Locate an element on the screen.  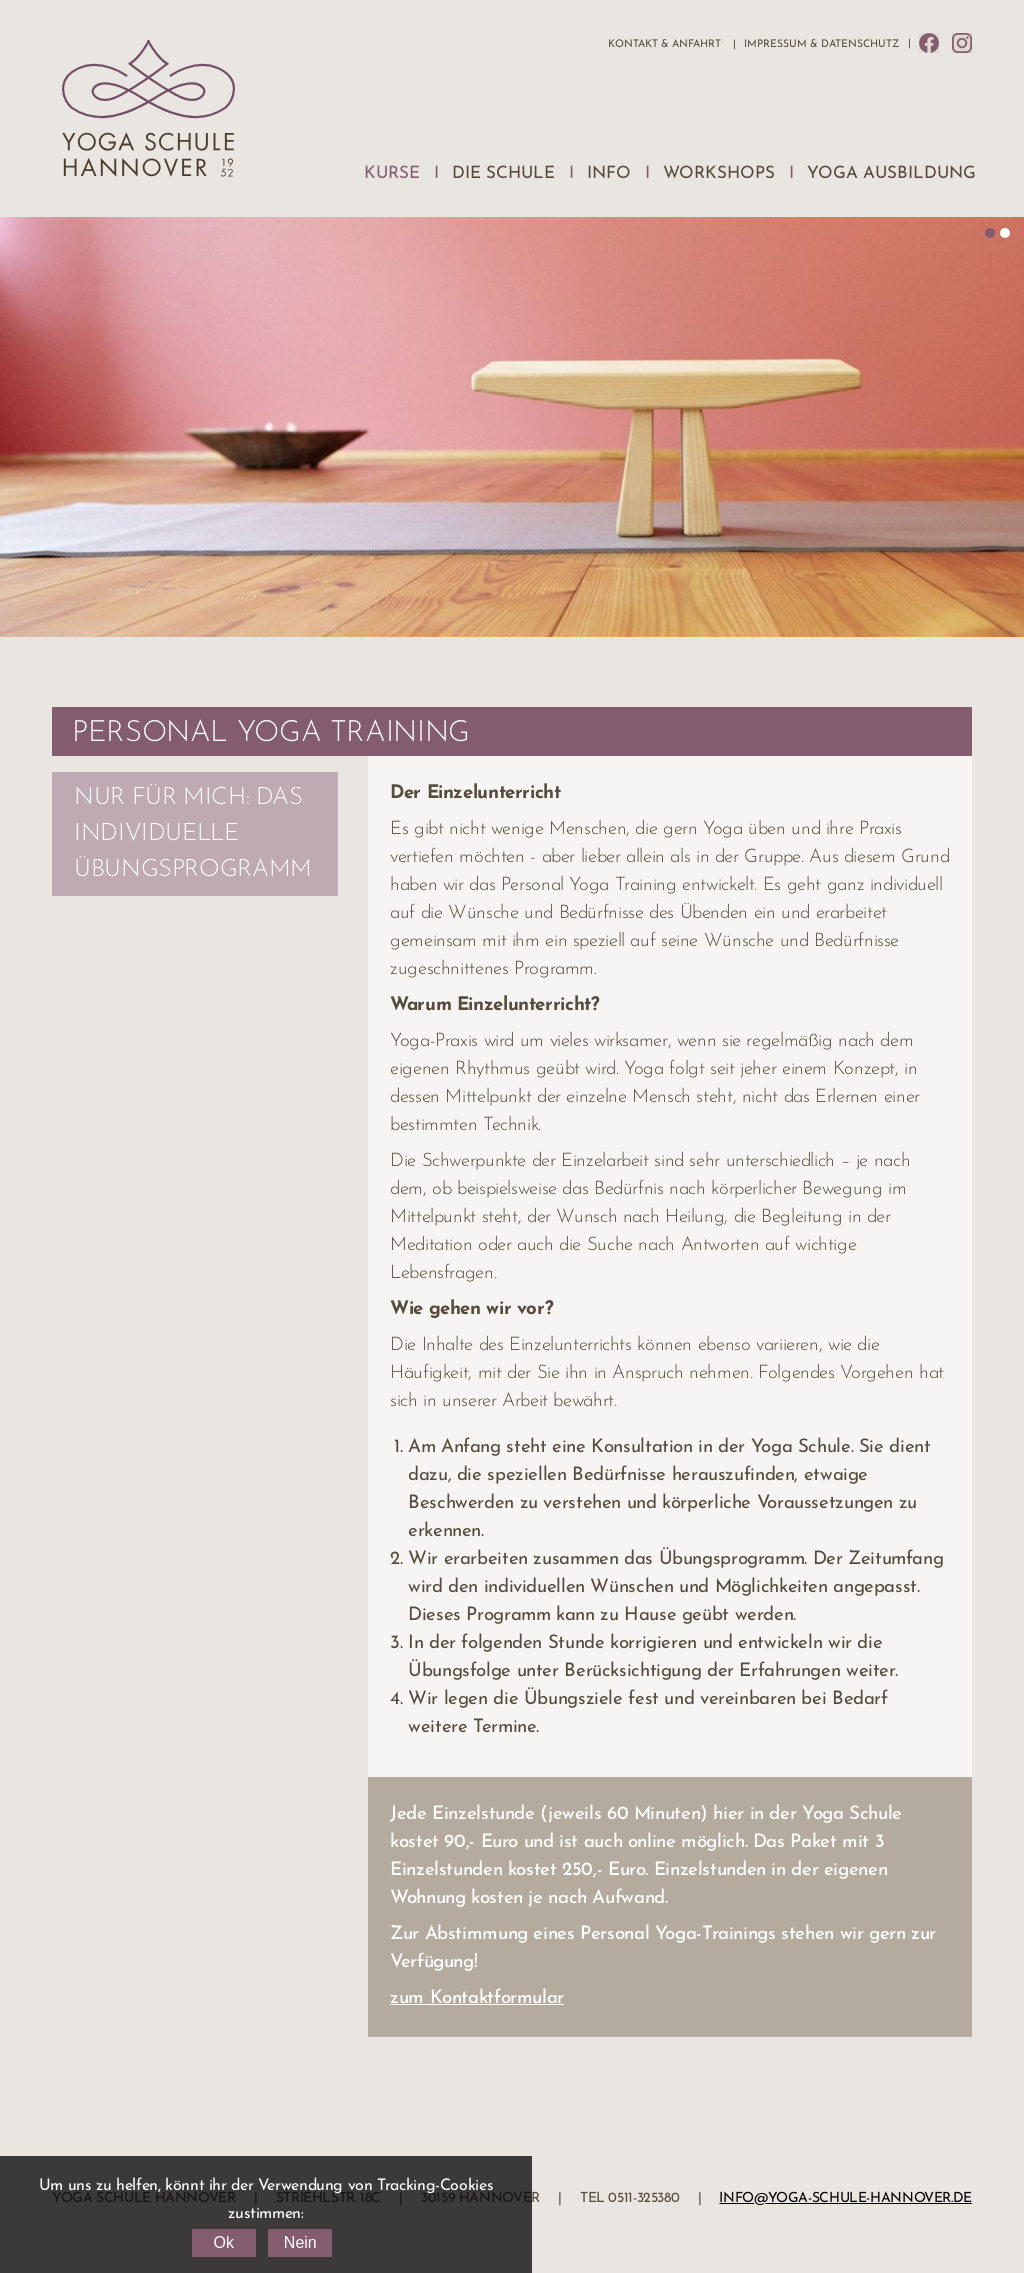
Ok is located at coordinates (223, 2242).